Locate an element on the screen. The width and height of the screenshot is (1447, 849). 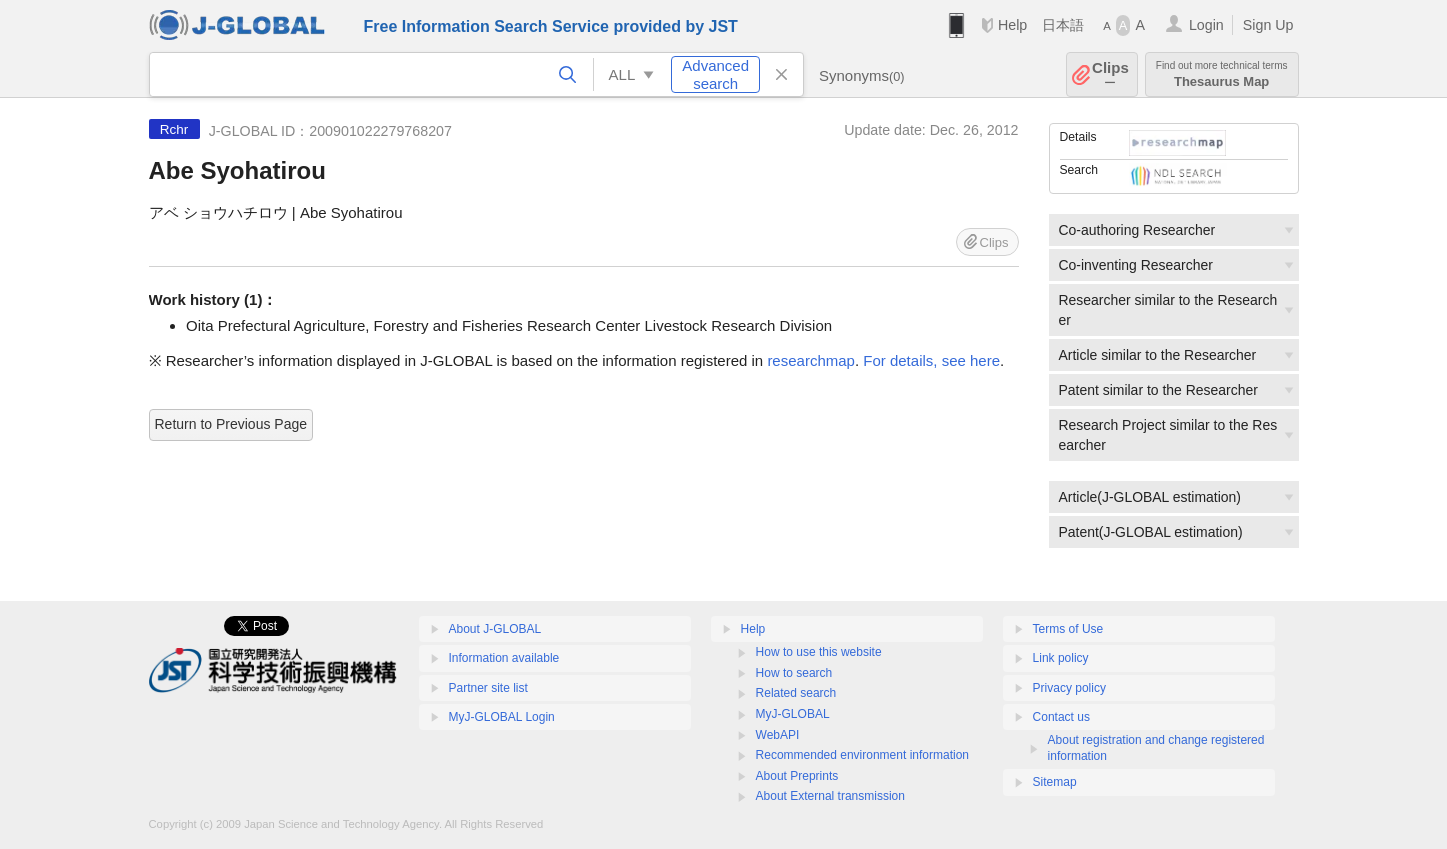
How to search is located at coordinates (794, 673).